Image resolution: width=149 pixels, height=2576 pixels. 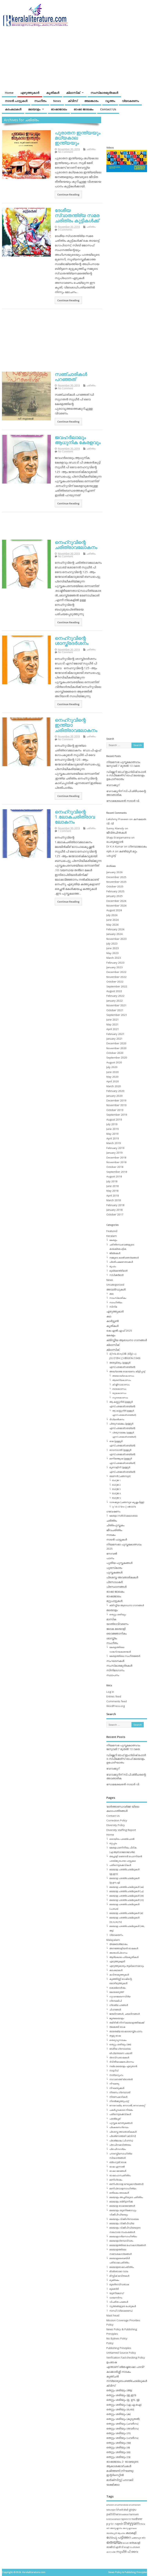 I want to click on നോവല്‍, so click(x=111, y=1553).